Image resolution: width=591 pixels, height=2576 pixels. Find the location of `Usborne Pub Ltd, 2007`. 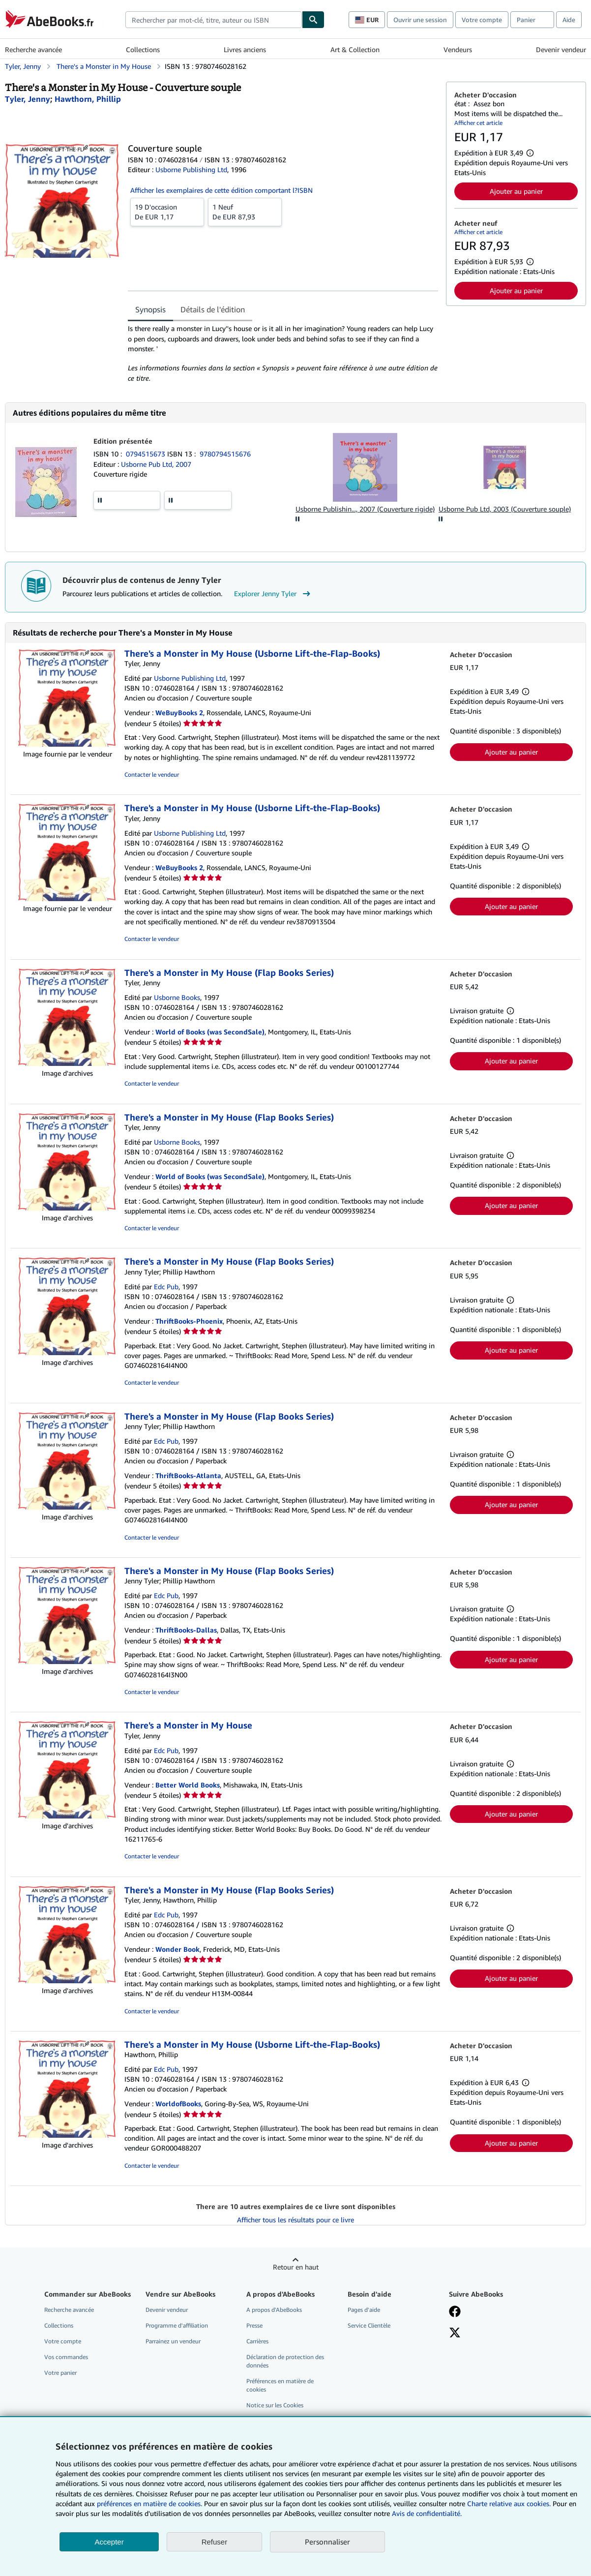

Usborne Pub Ltd, 2007 is located at coordinates (156, 464).